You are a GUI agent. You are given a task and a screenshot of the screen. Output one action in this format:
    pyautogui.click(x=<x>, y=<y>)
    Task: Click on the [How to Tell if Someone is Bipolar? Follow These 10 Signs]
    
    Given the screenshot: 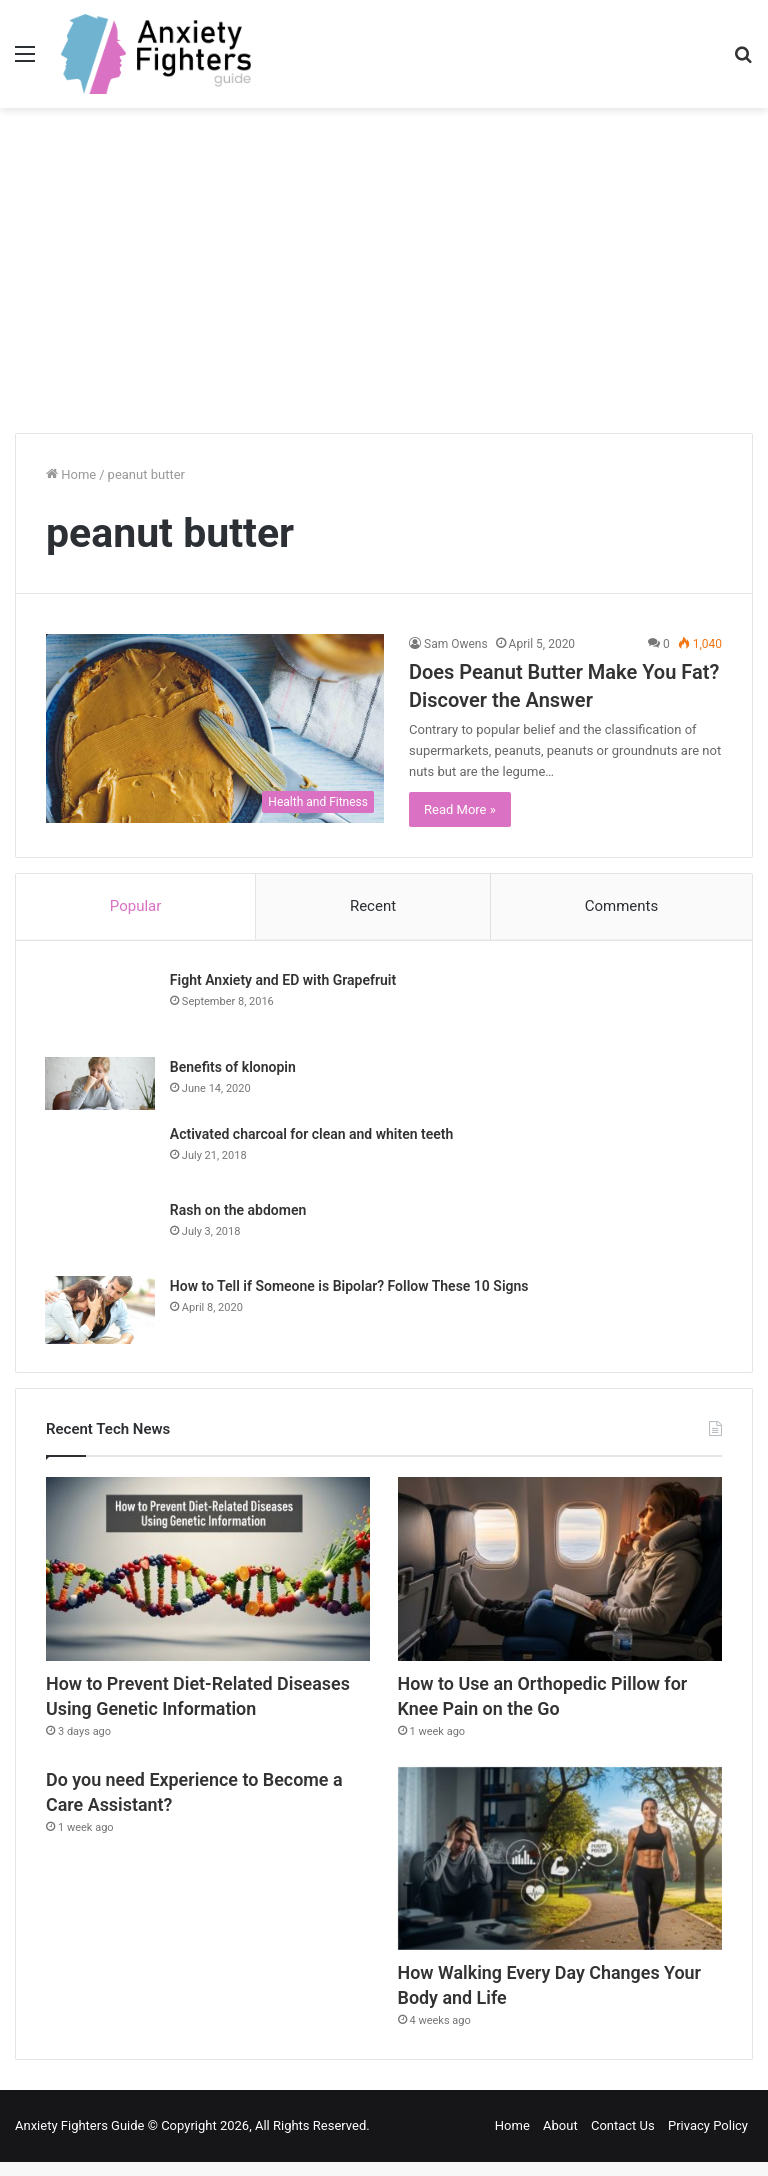 What is the action you would take?
    pyautogui.click(x=101, y=1311)
    